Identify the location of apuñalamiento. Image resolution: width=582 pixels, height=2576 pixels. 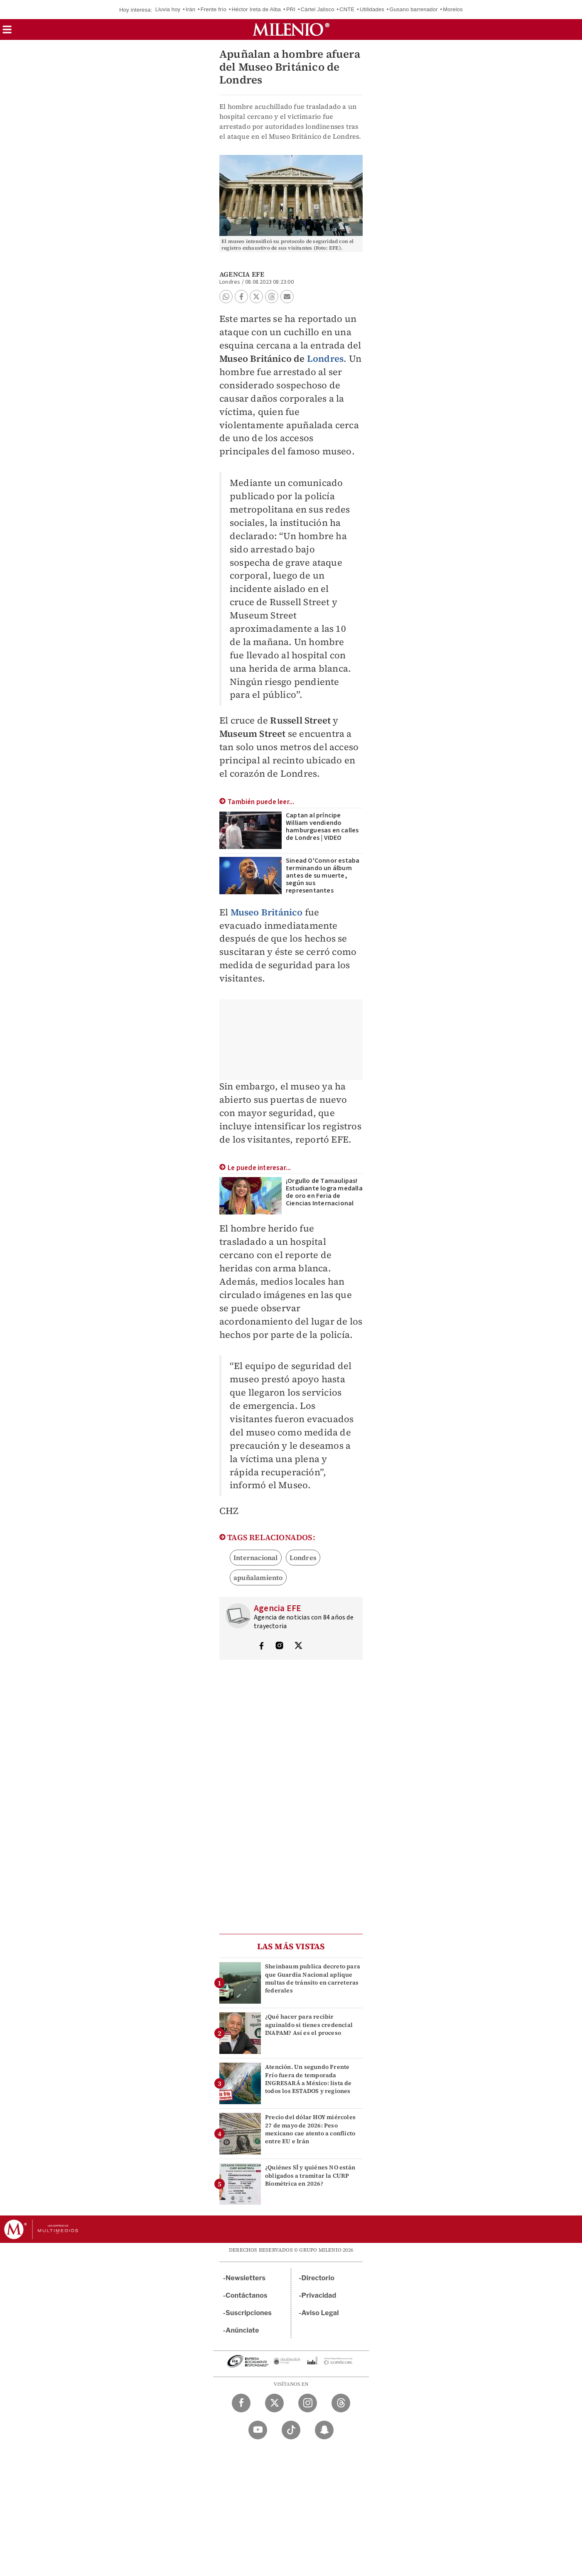
(258, 1577).